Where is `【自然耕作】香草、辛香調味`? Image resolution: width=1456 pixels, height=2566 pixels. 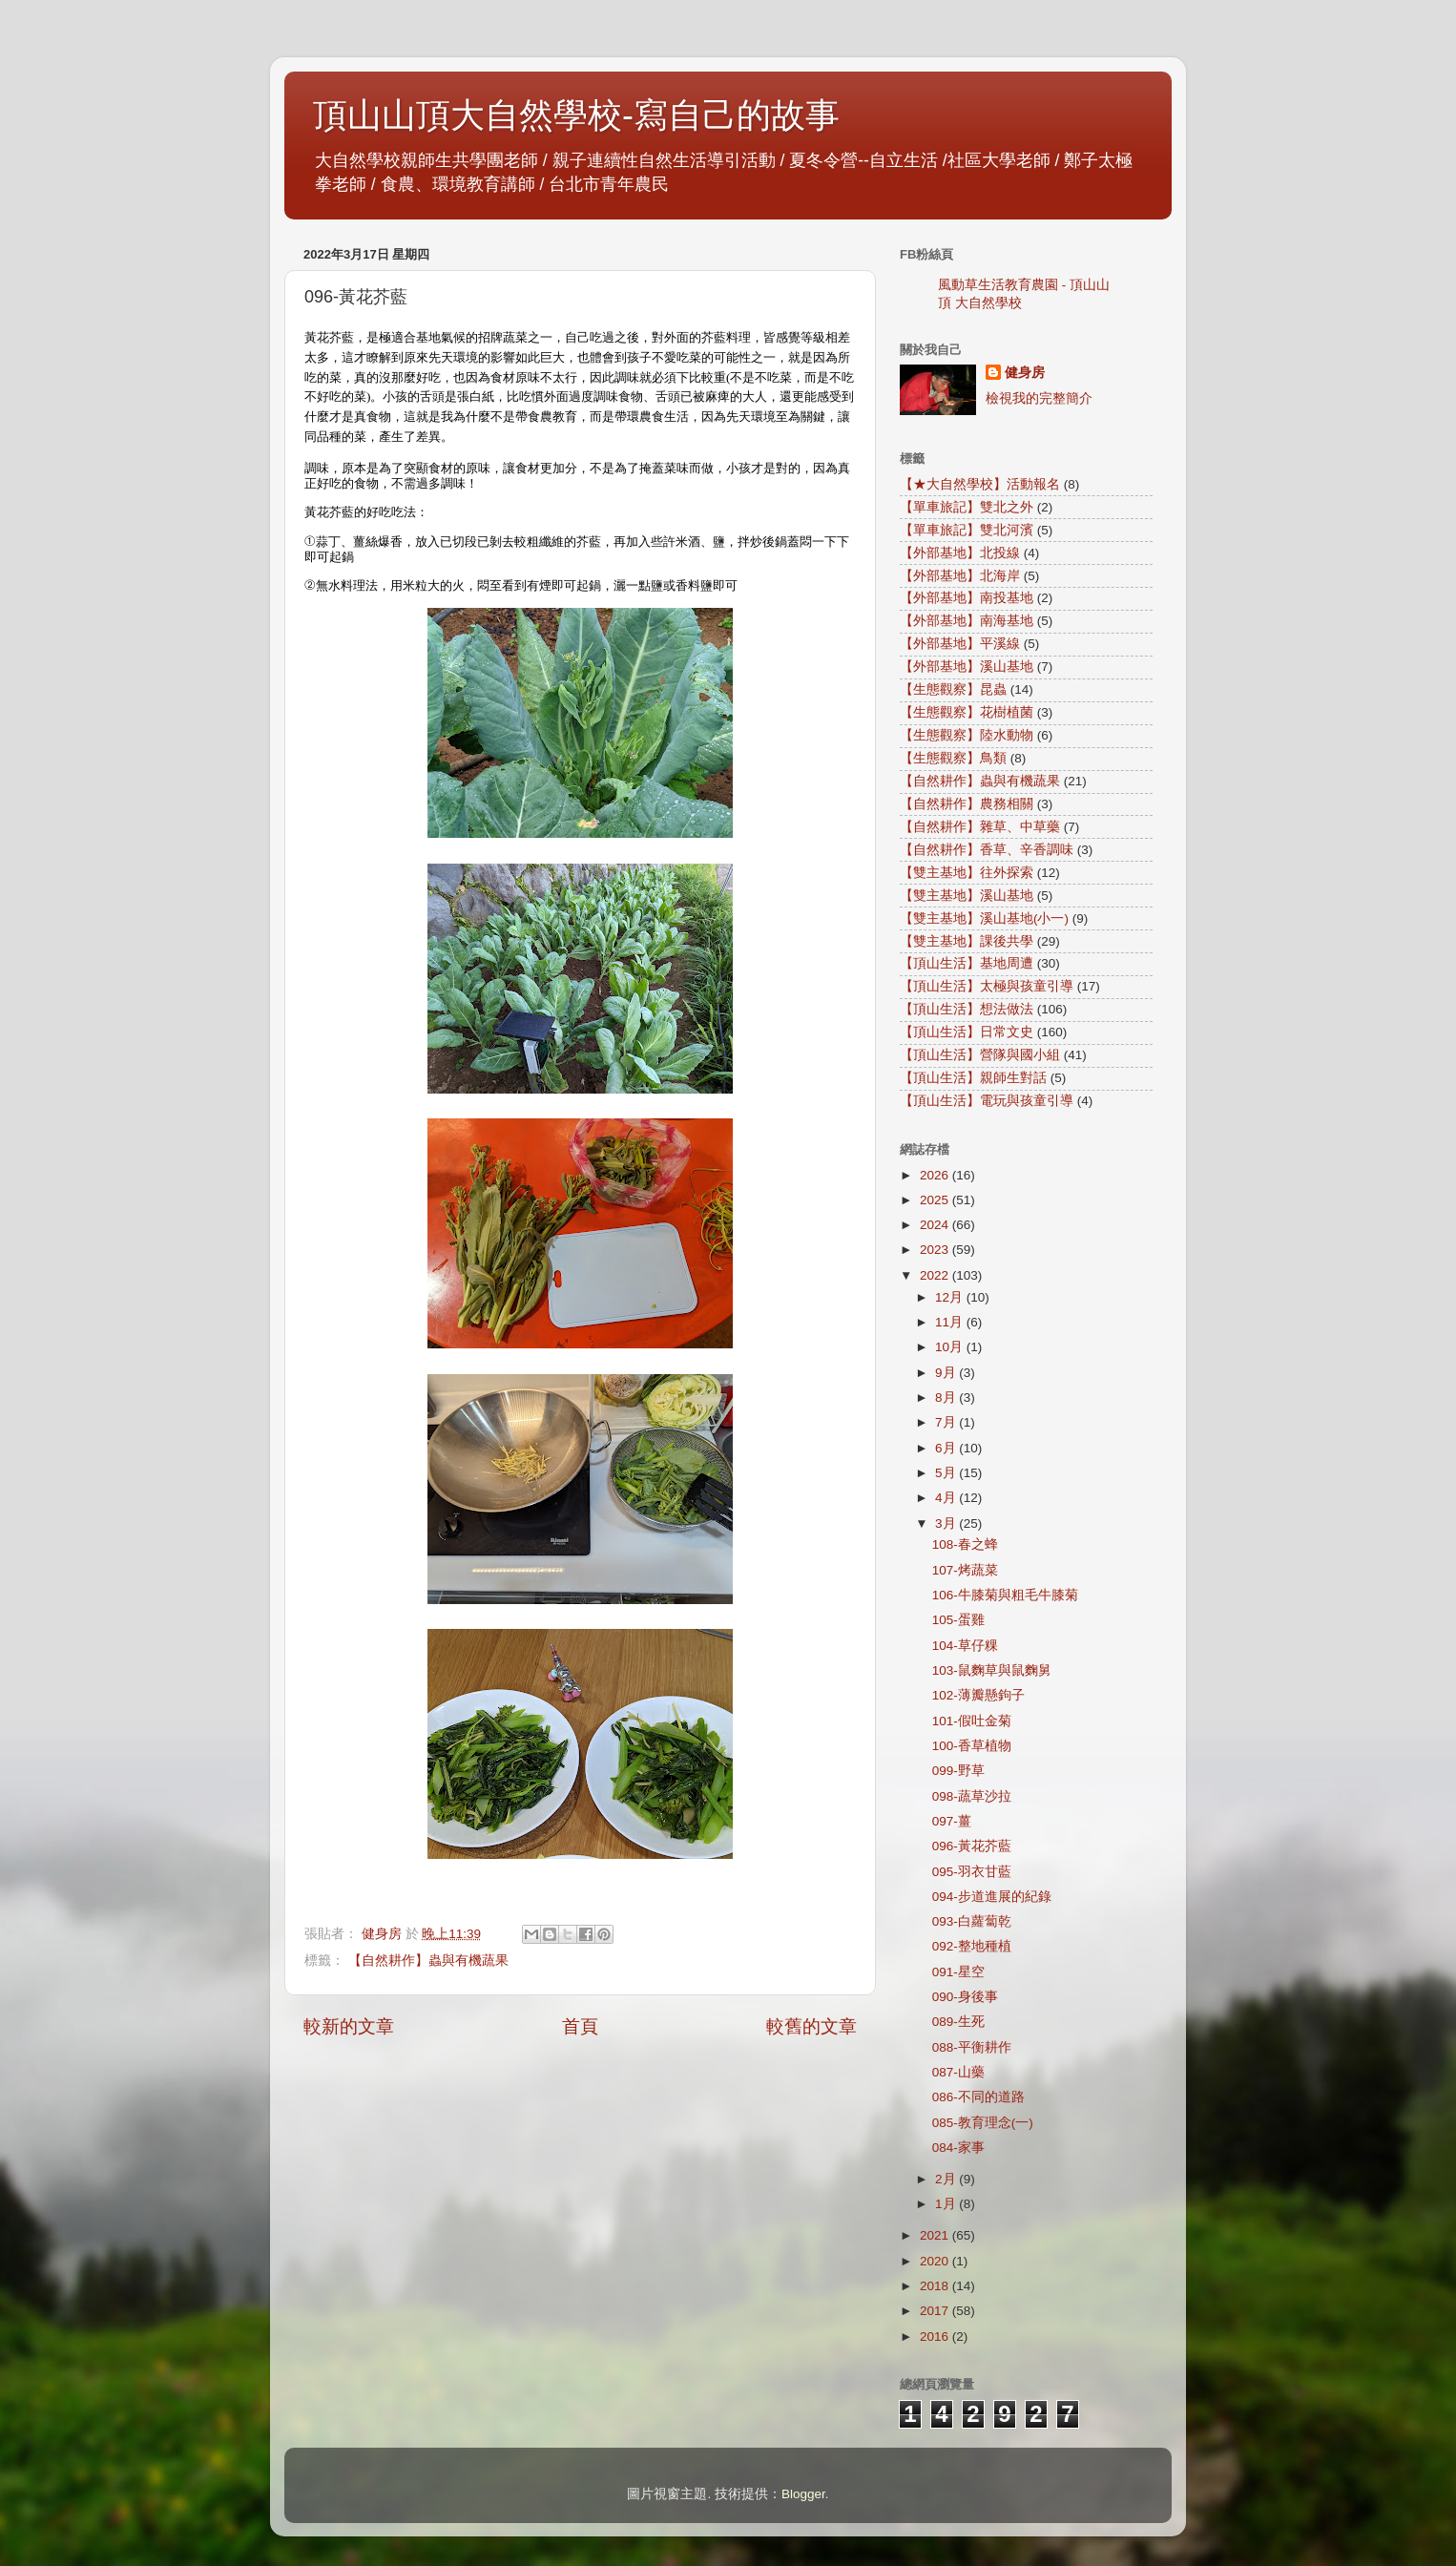
【自然耕作】香草、辛香調味 is located at coordinates (986, 850).